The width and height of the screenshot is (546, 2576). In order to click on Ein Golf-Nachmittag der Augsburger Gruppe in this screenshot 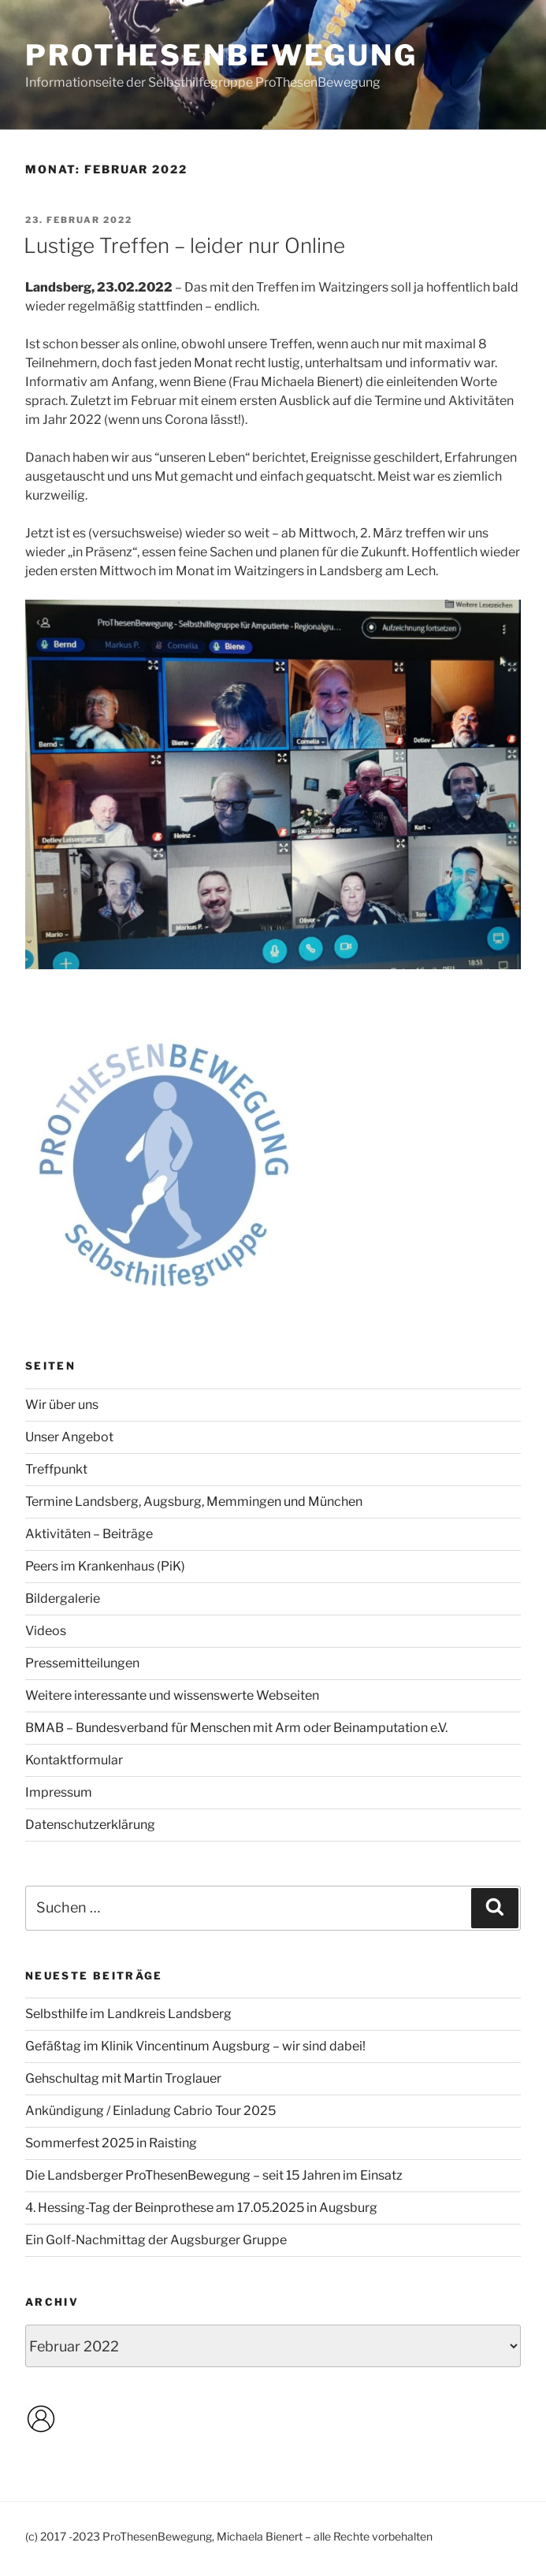, I will do `click(156, 2239)`.